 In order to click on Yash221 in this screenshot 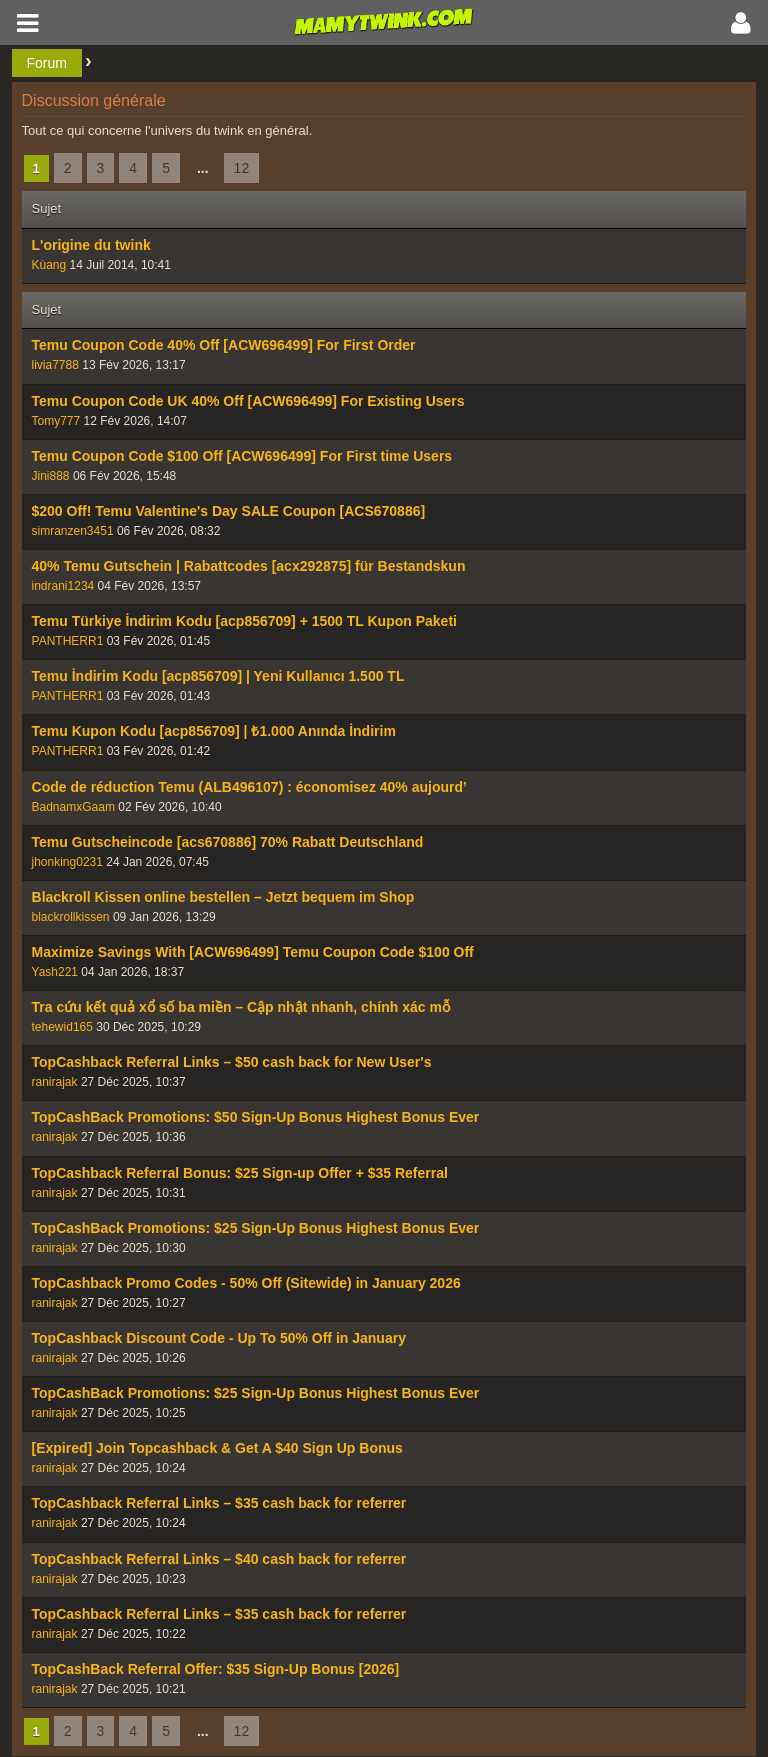, I will do `click(55, 972)`.